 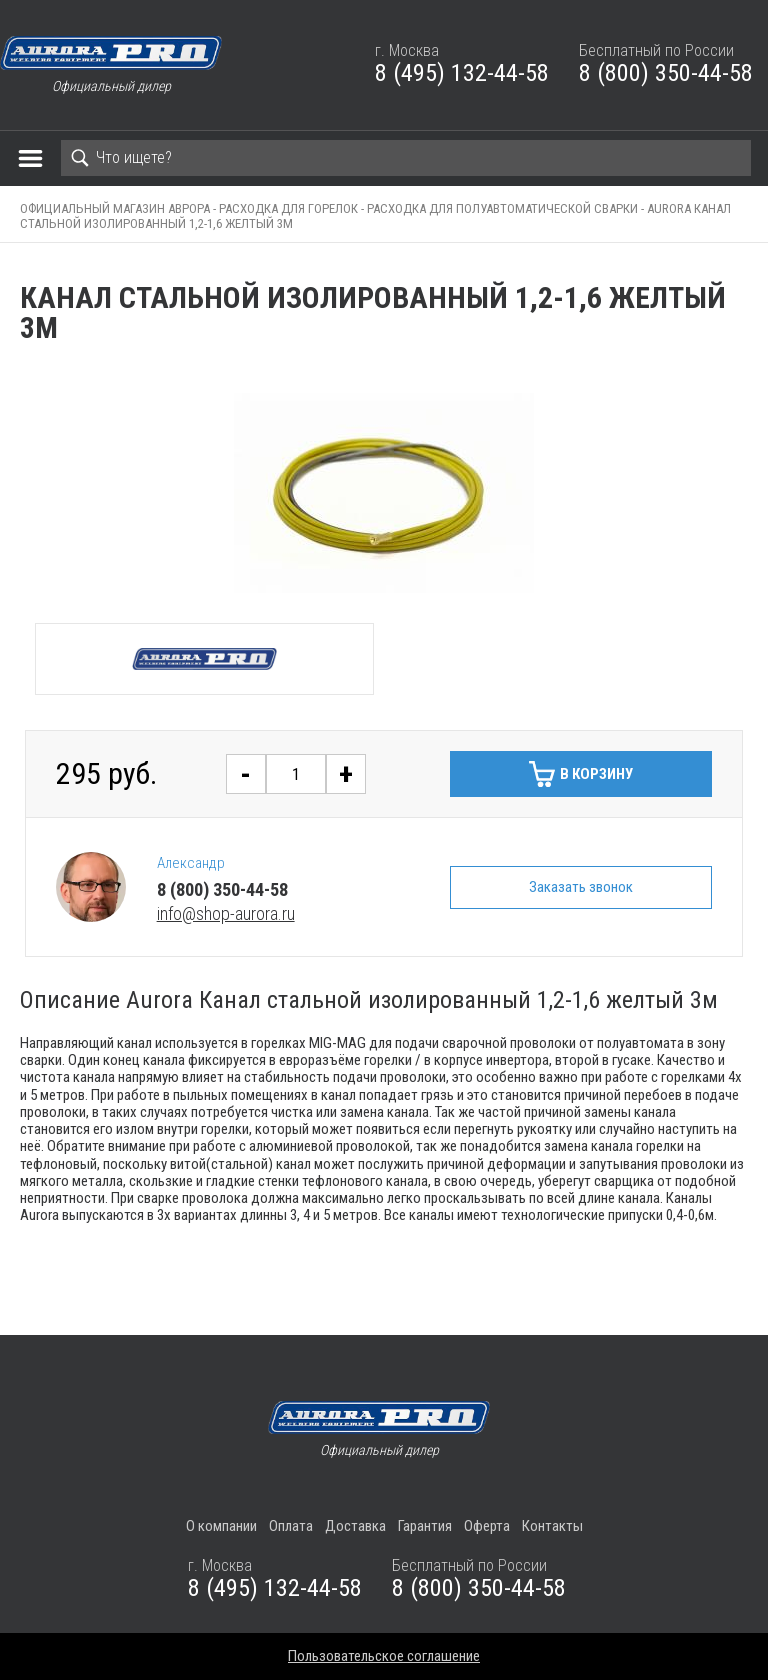 What do you see at coordinates (226, 913) in the screenshot?
I see `info@shop-aurora.ru` at bounding box center [226, 913].